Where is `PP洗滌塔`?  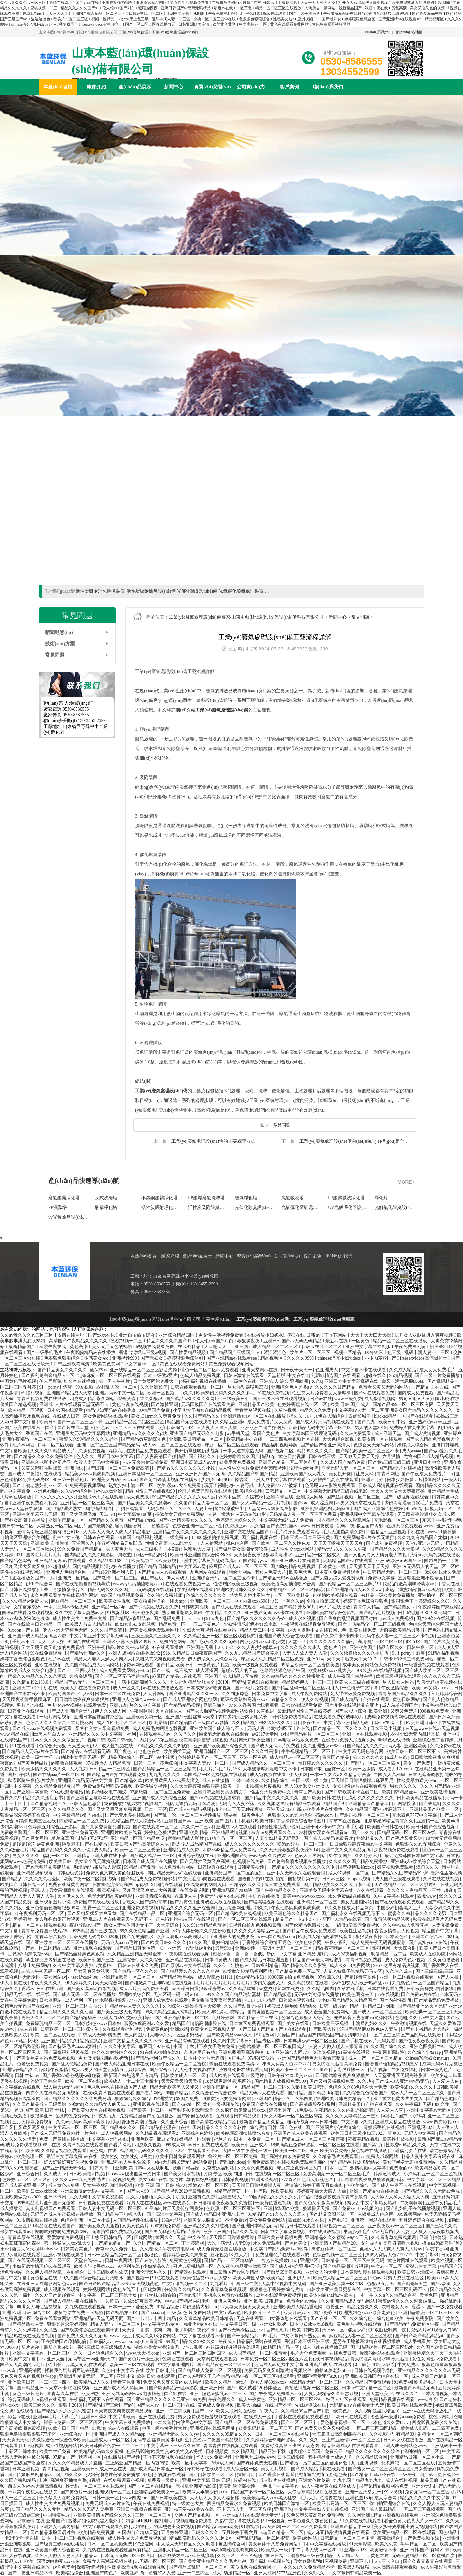
PP洗滌塔 is located at coordinates (57, 1217).